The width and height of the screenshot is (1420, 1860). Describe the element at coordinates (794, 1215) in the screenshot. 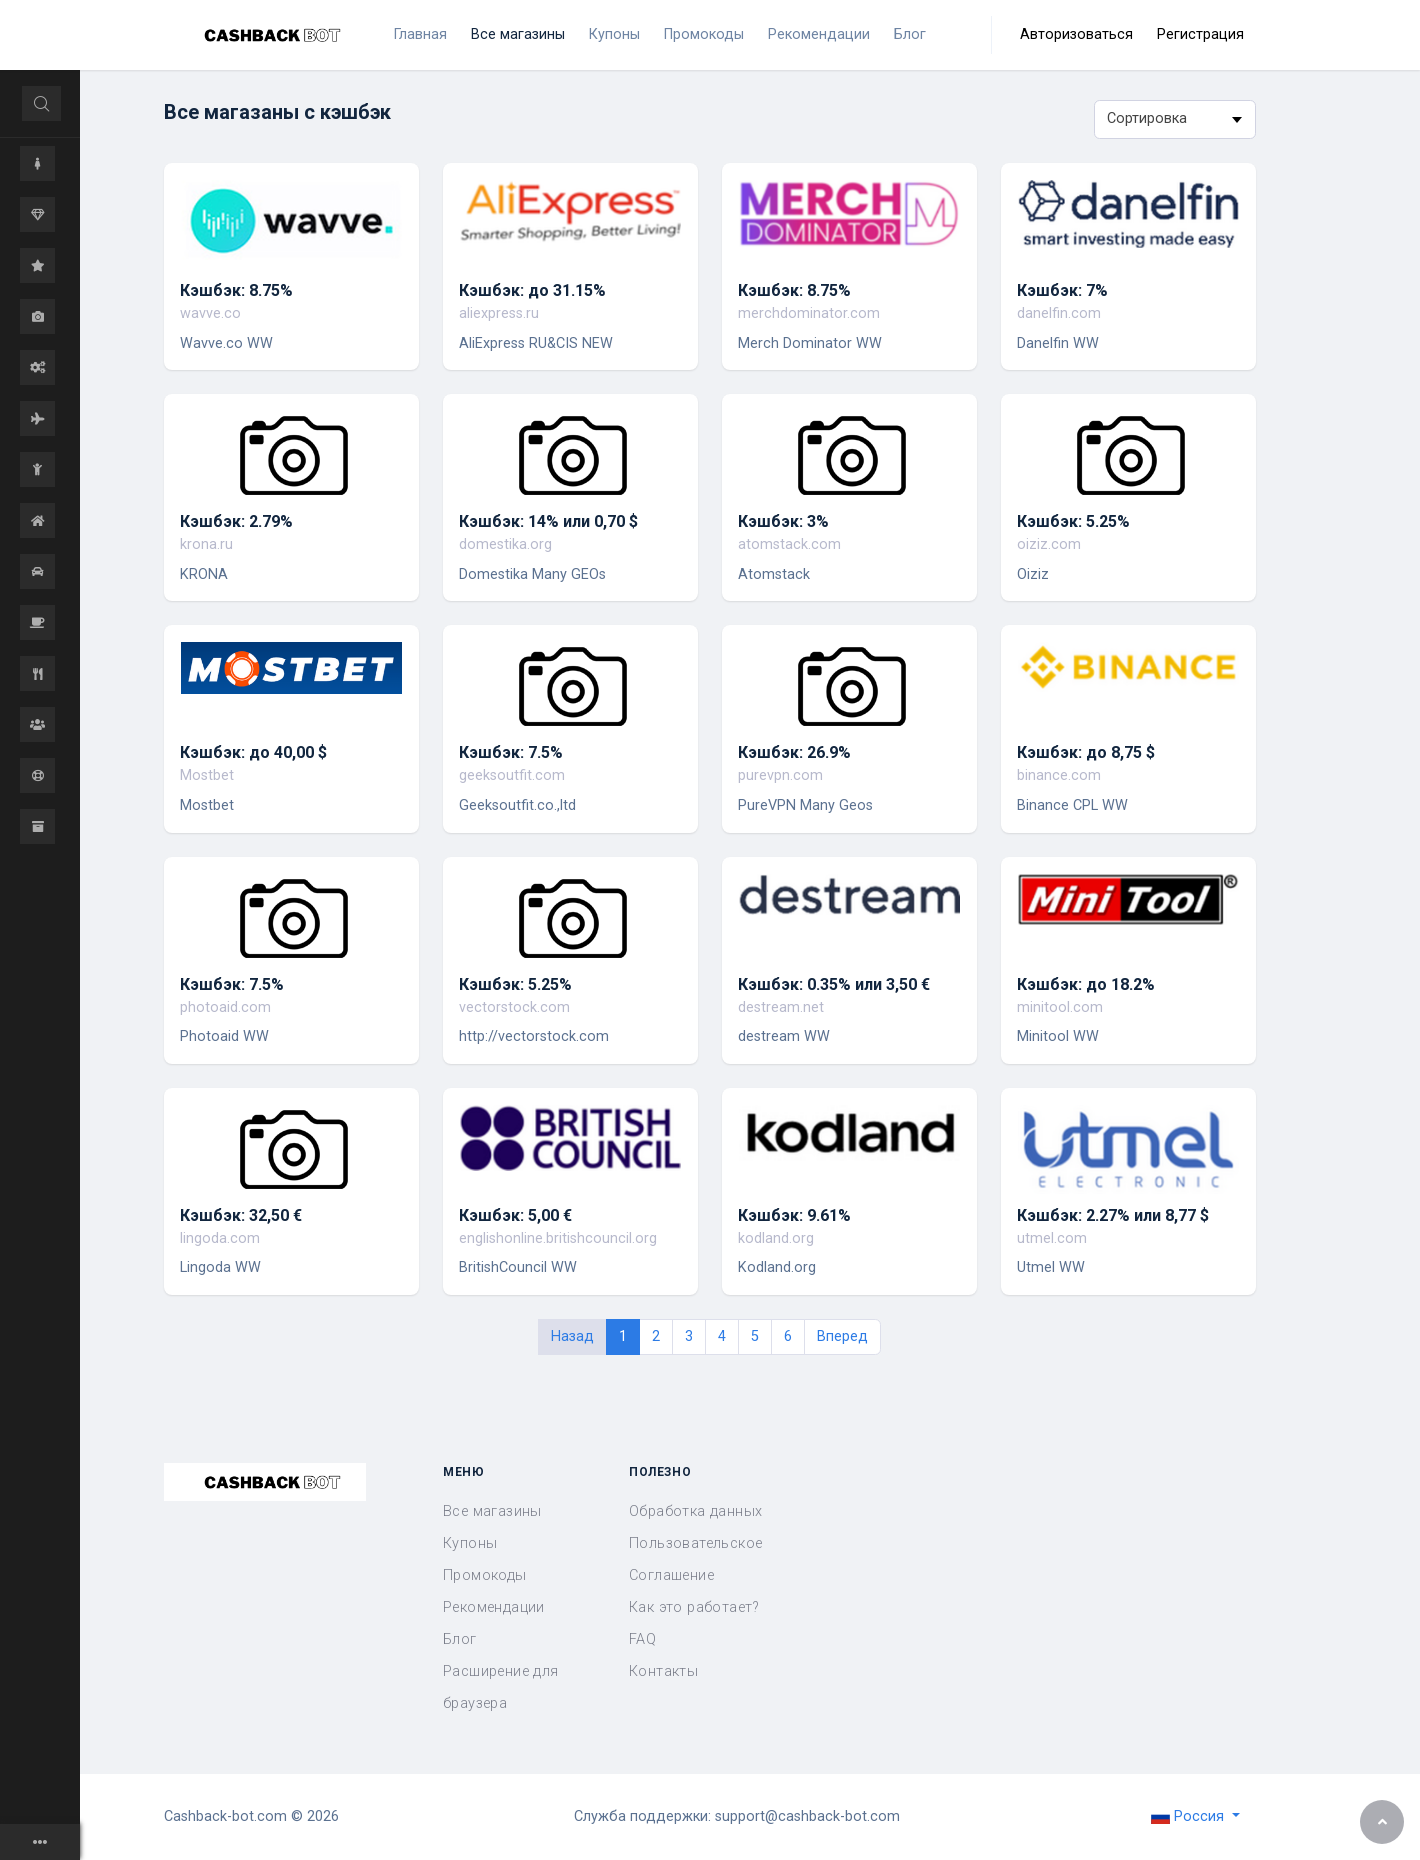

I see `Кэшбэк: 9.61%` at that location.